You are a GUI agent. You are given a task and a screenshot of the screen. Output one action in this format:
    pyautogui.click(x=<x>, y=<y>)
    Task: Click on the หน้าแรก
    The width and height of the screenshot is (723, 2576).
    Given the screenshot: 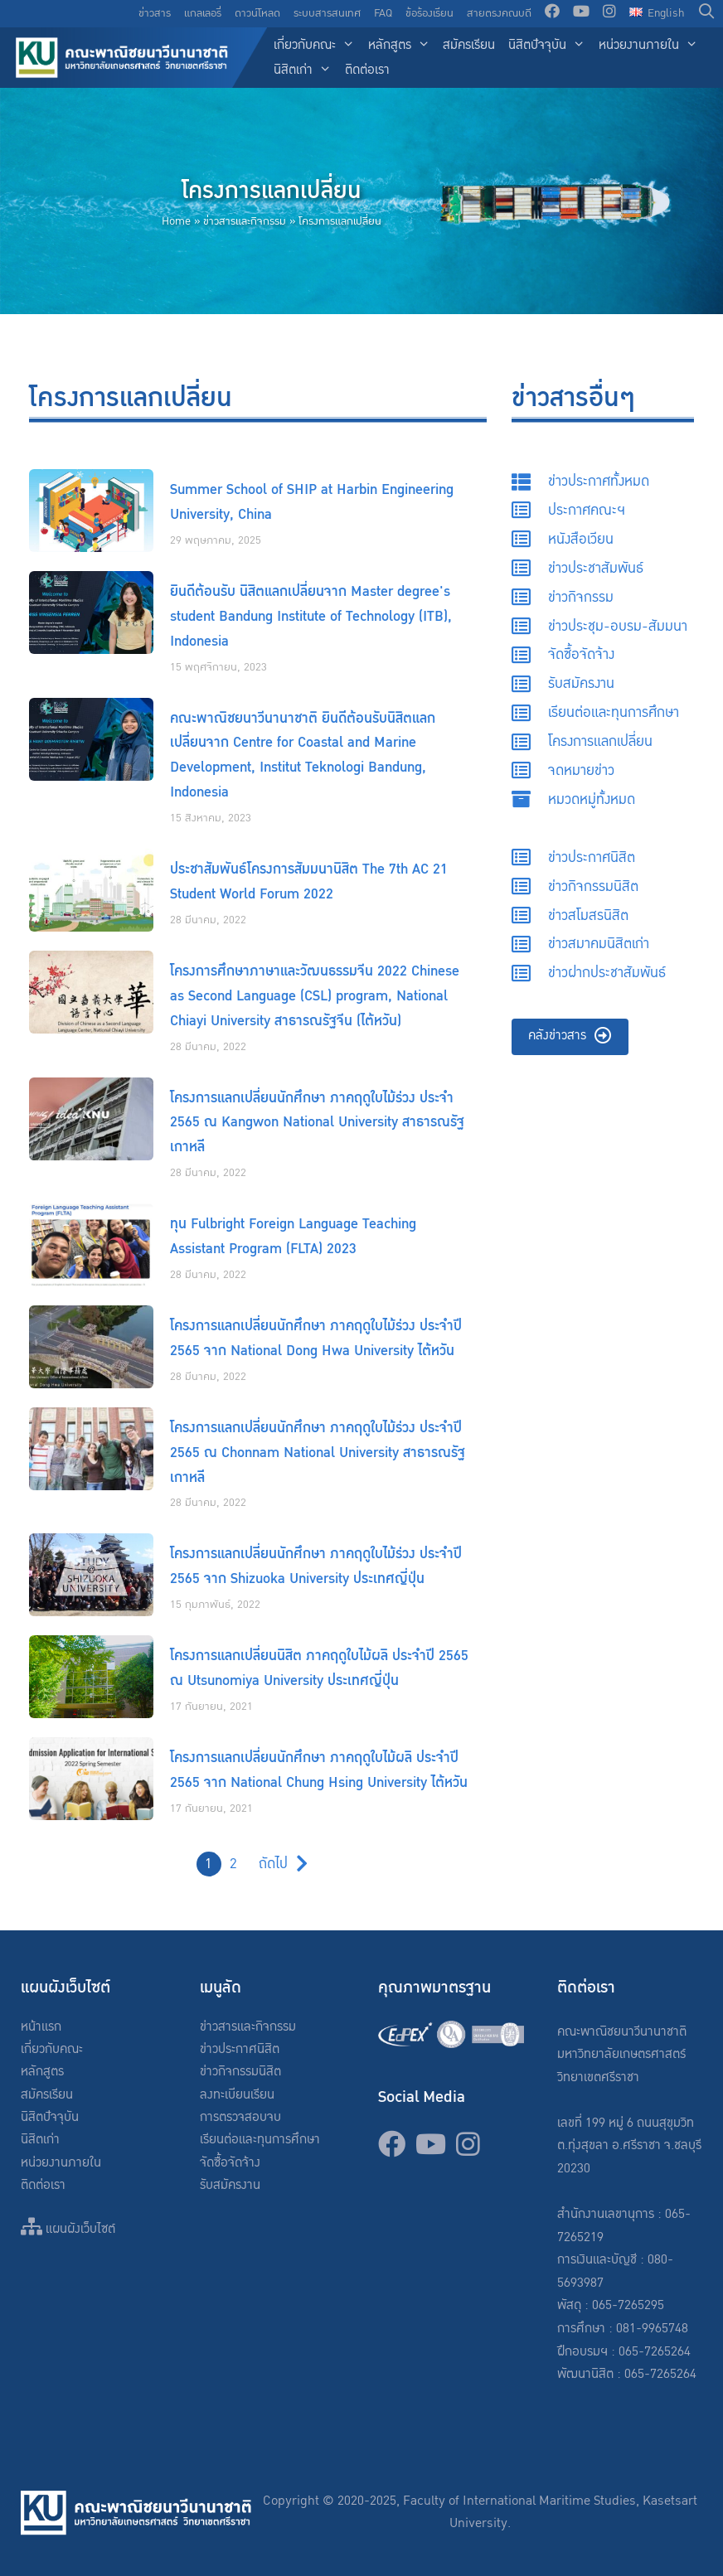 What is the action you would take?
    pyautogui.click(x=41, y=2027)
    